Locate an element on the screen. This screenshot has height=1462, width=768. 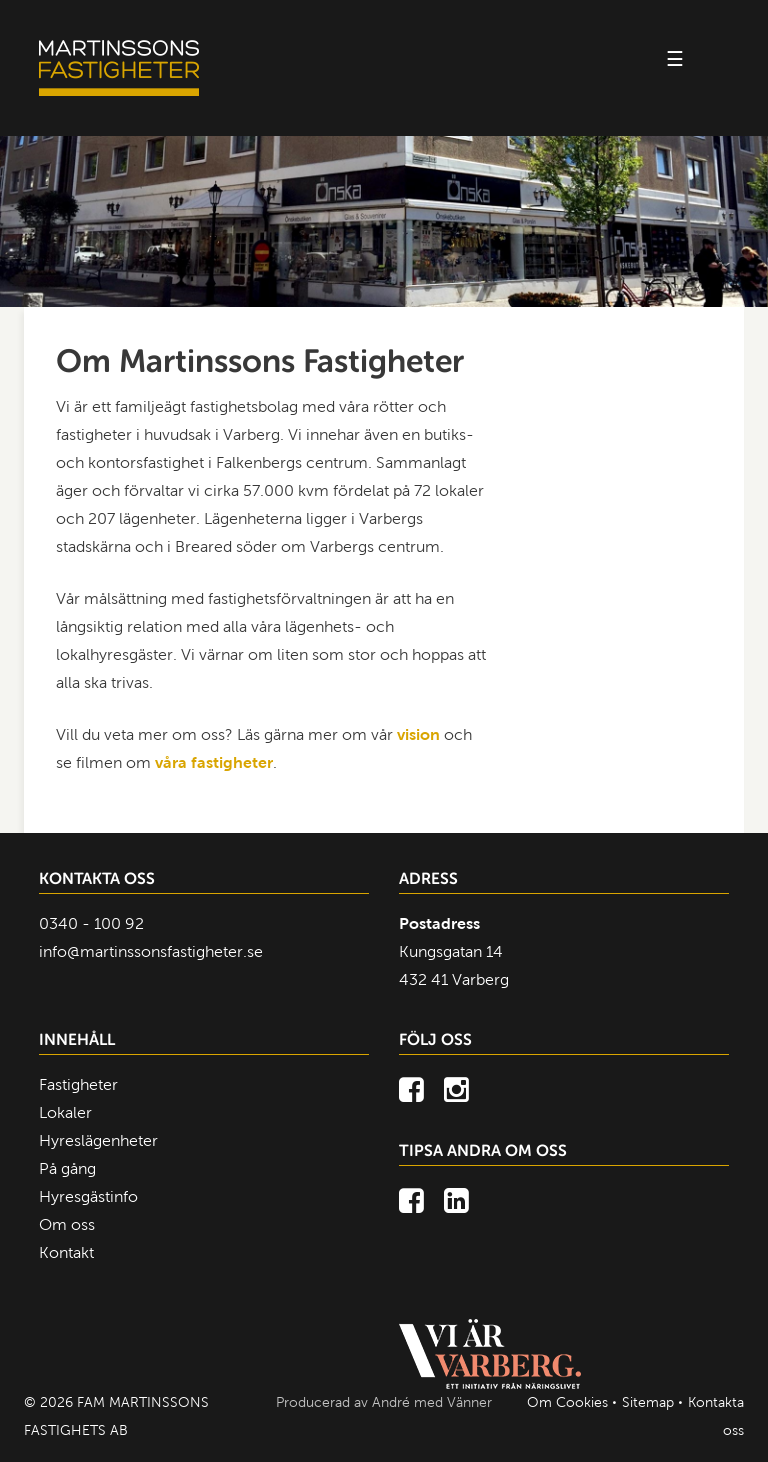
våra fastigheter is located at coordinates (214, 762).